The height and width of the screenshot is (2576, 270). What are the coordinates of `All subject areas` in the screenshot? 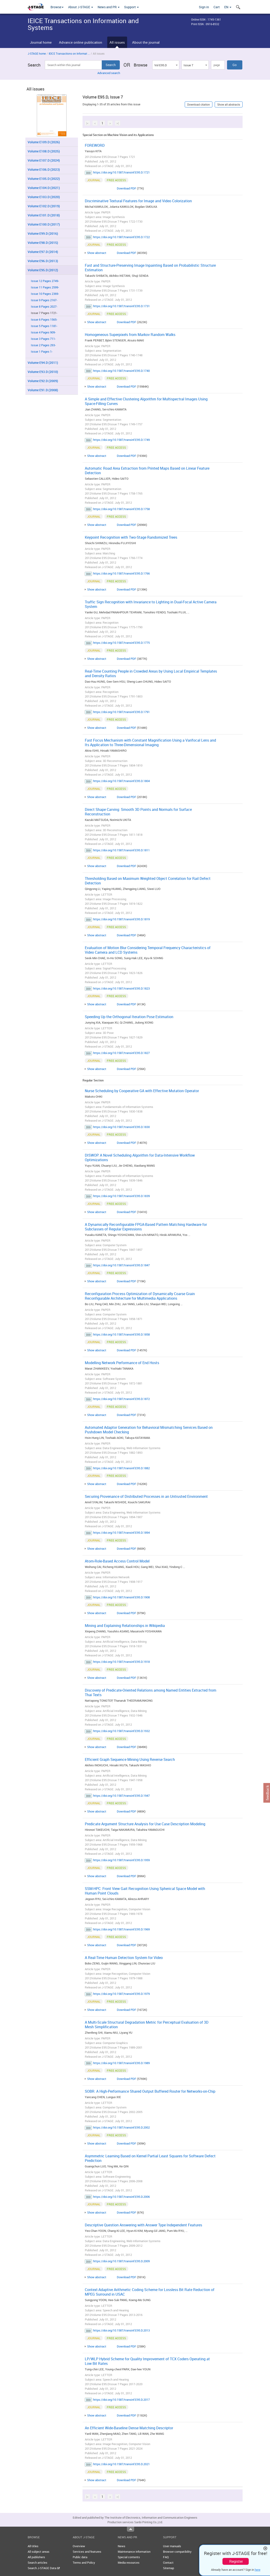 It's located at (38, 2551).